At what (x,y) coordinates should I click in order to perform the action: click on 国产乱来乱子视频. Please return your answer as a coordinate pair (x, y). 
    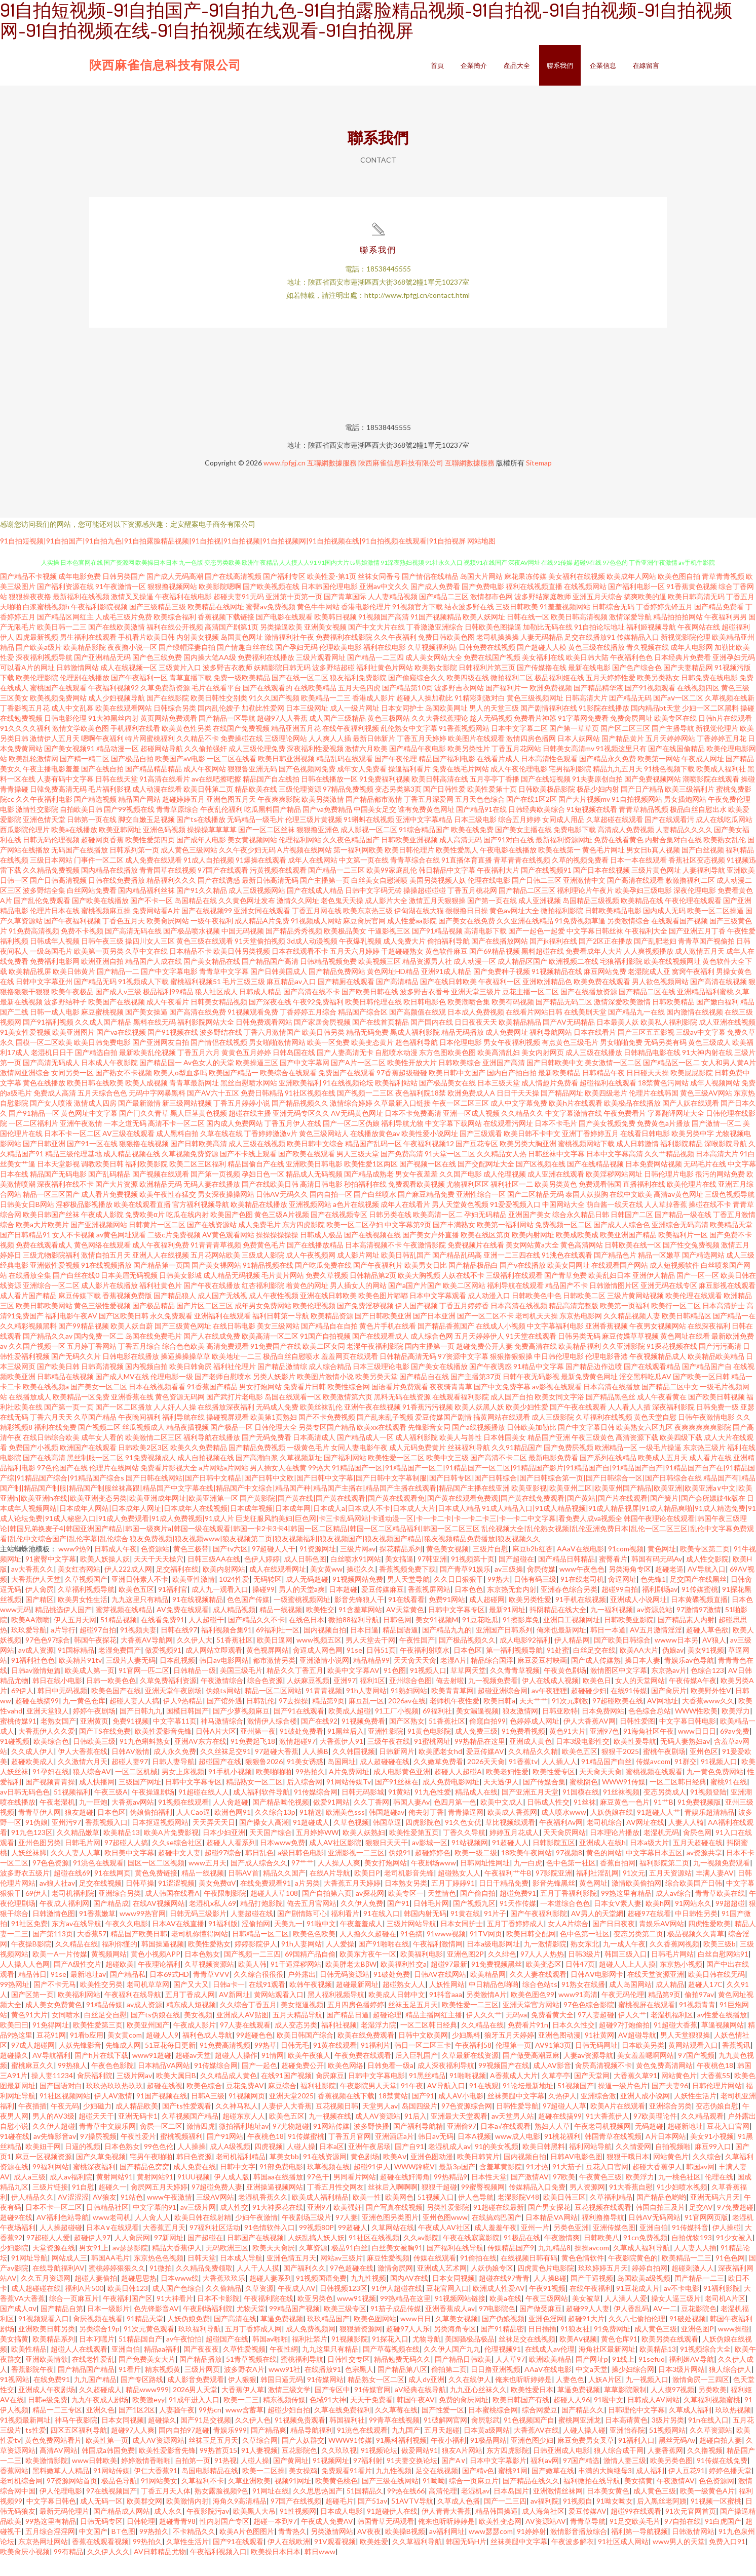
    Looking at the image, I should click on (385, 1436).